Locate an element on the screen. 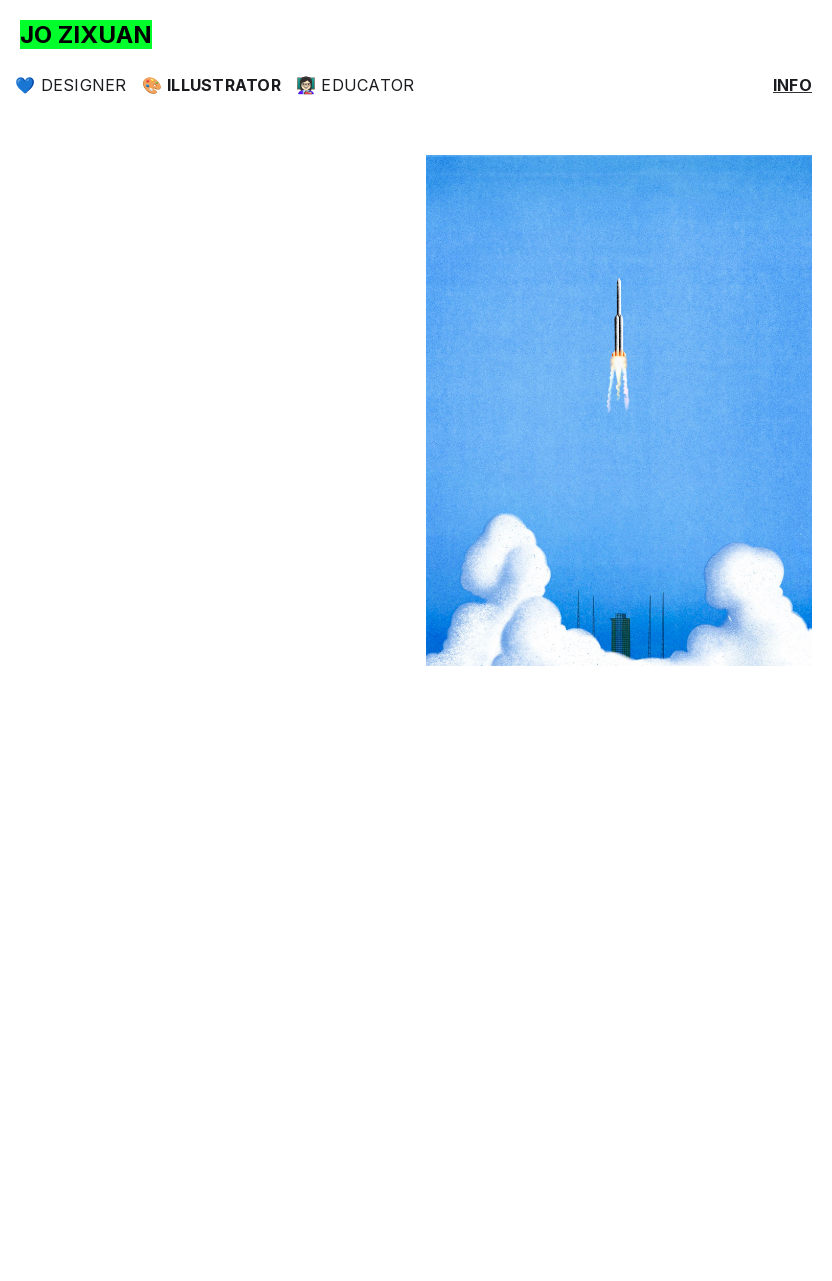 This screenshot has height=1281, width=832. [open lightbox] is located at coordinates (619, 410).